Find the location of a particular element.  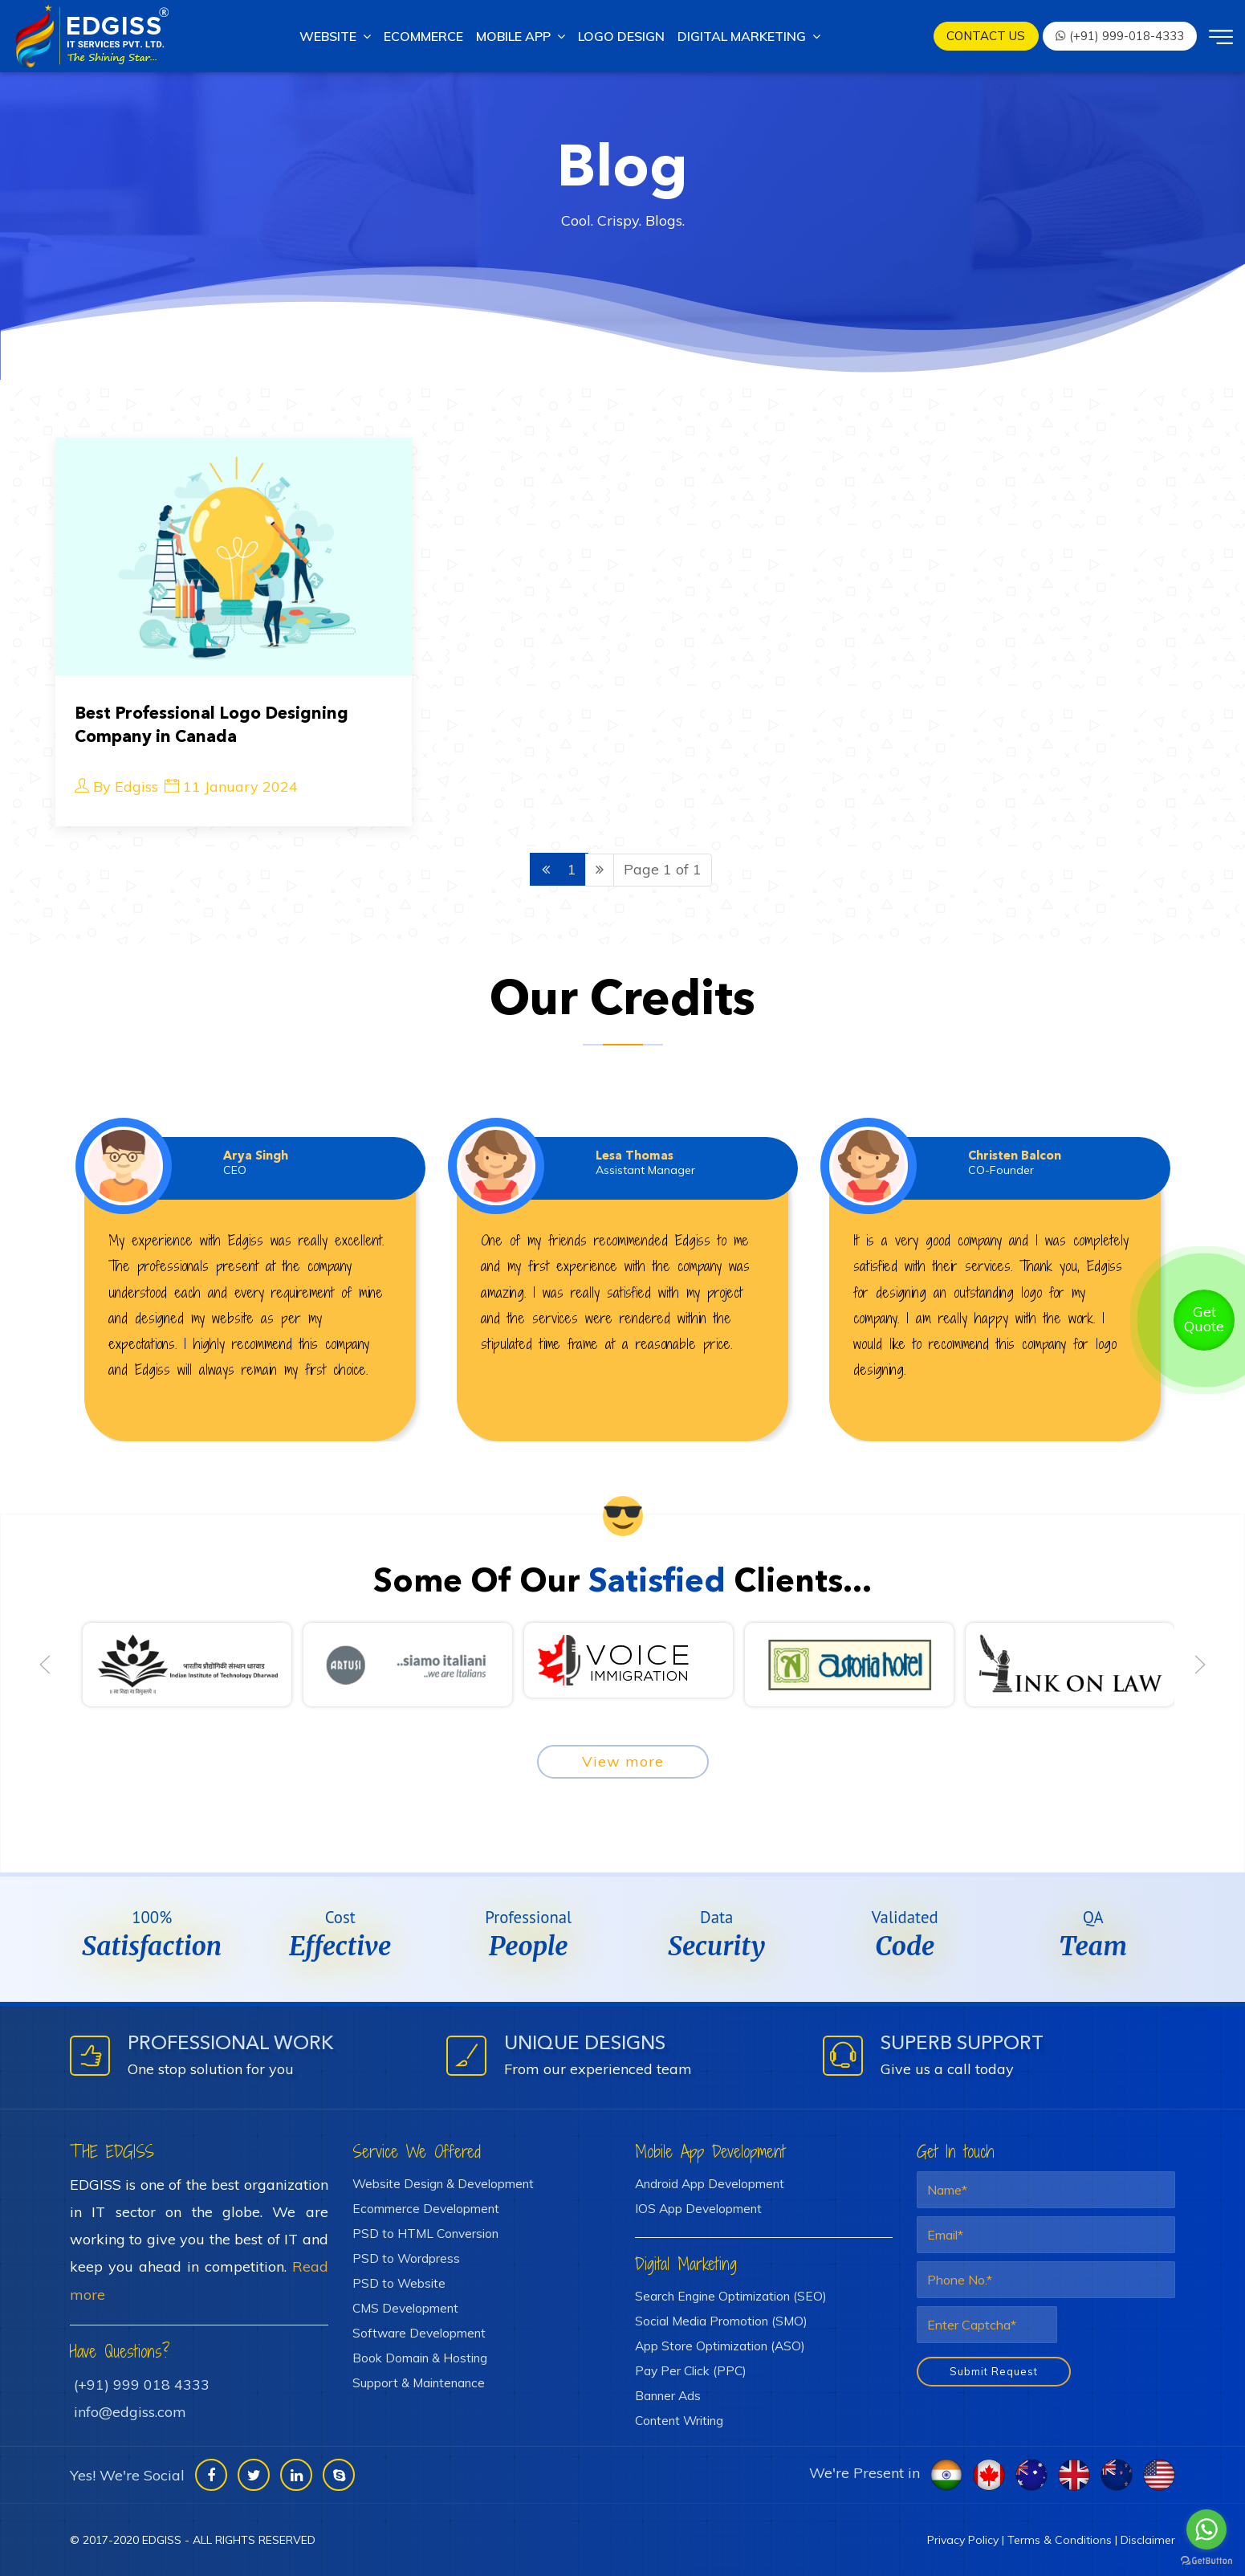

Ecommerce is located at coordinates (423, 36).